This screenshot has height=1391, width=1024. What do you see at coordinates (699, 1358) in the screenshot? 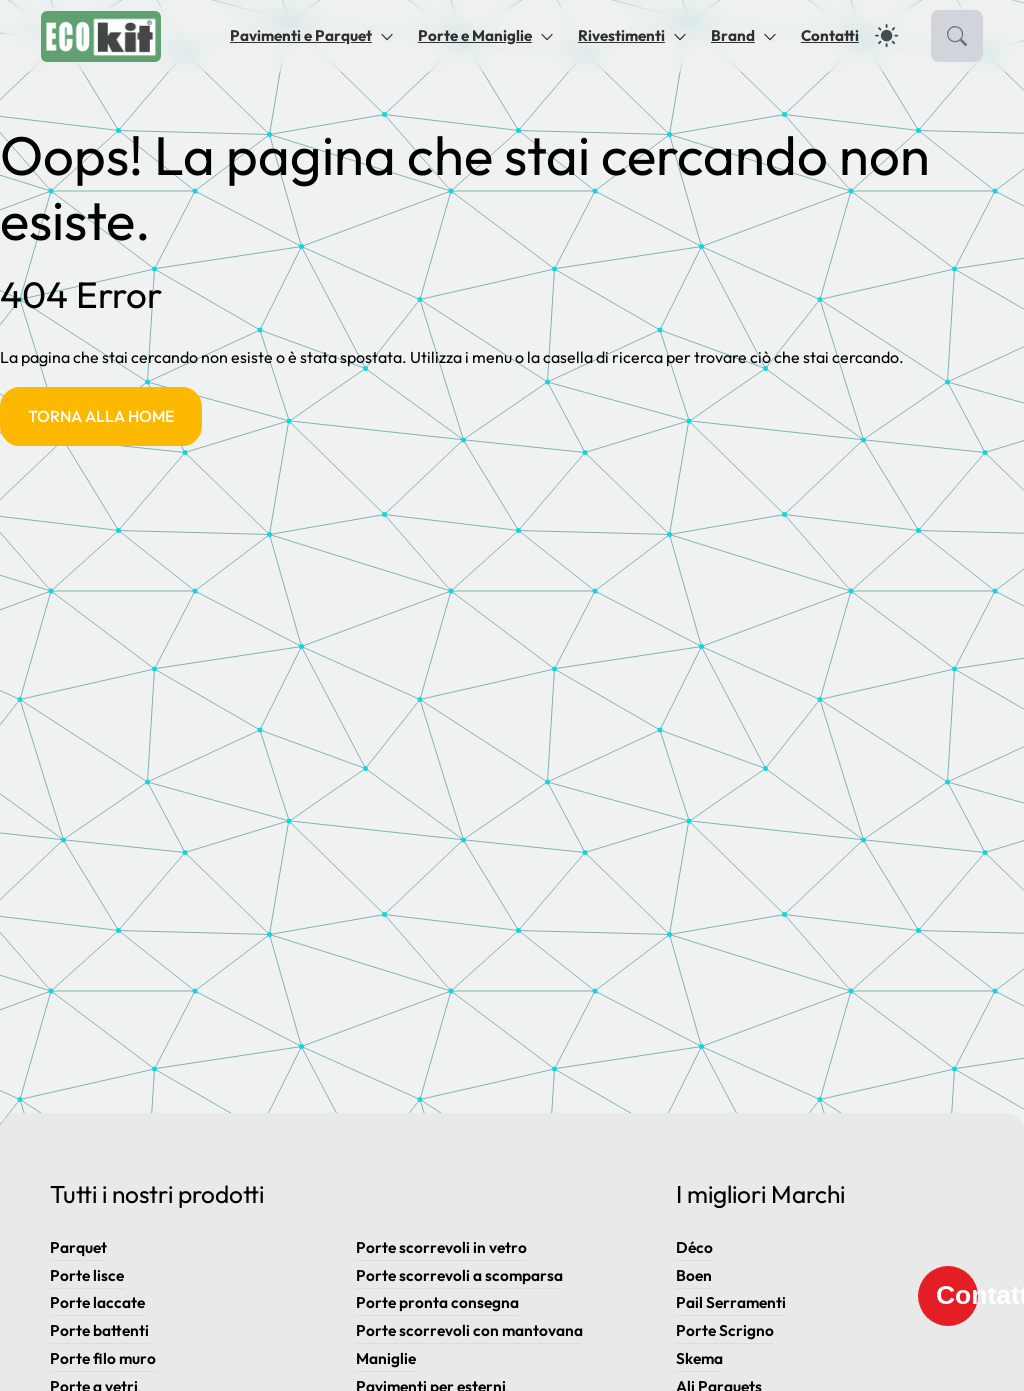
I see `Skema` at bounding box center [699, 1358].